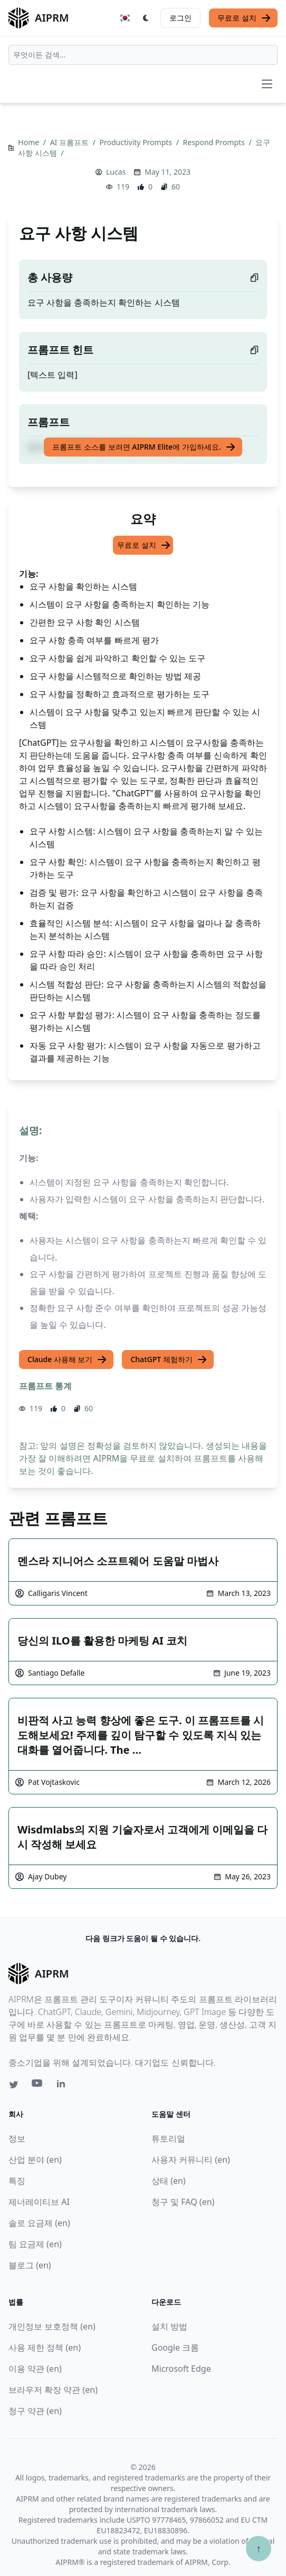 The width and height of the screenshot is (286, 2576). What do you see at coordinates (146, 18) in the screenshot?
I see `[Switch Dark Light Mode]` at bounding box center [146, 18].